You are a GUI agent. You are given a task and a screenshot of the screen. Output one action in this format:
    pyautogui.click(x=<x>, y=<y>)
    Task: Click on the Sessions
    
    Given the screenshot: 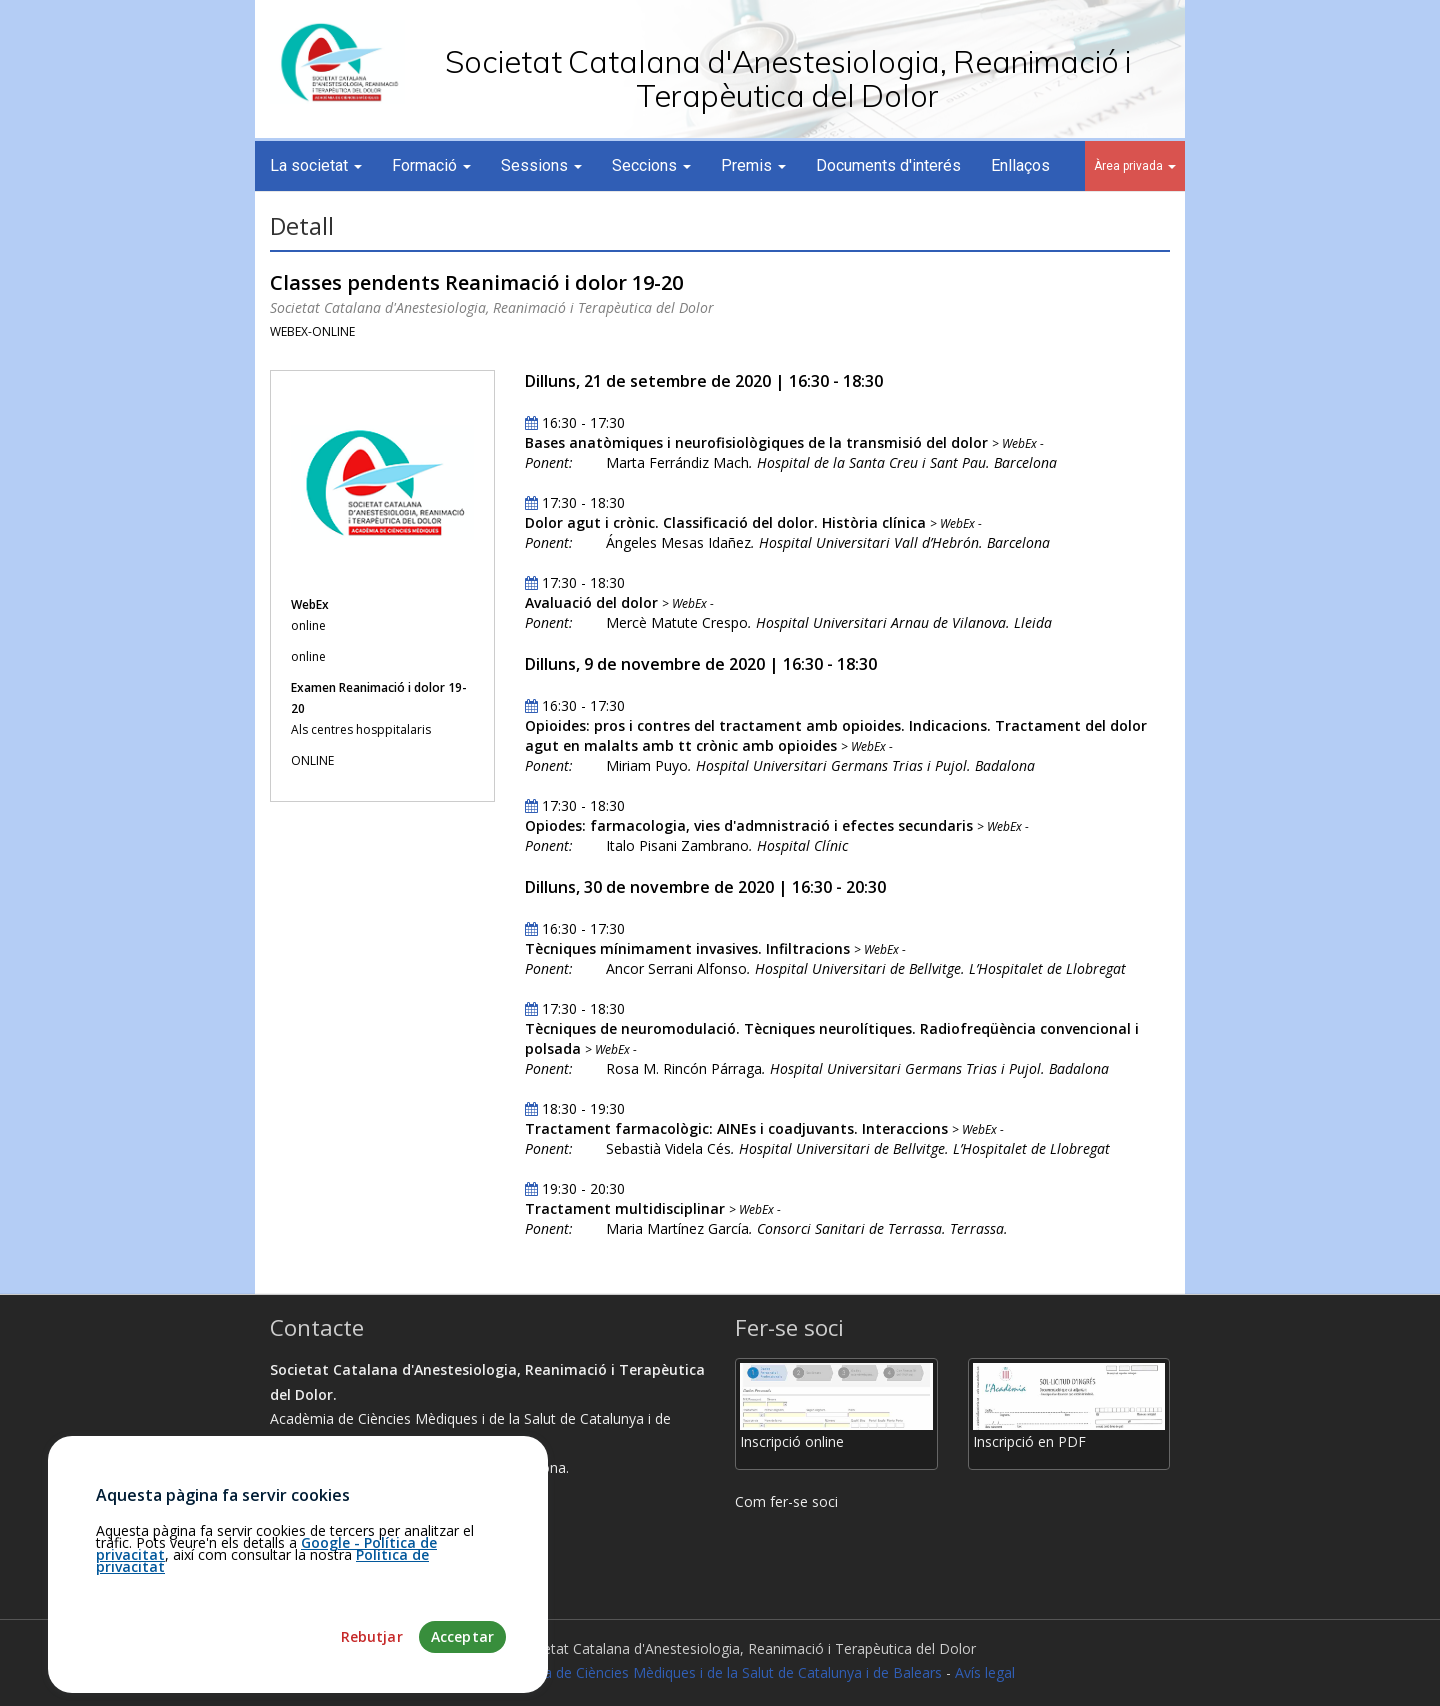 What is the action you would take?
    pyautogui.click(x=541, y=165)
    